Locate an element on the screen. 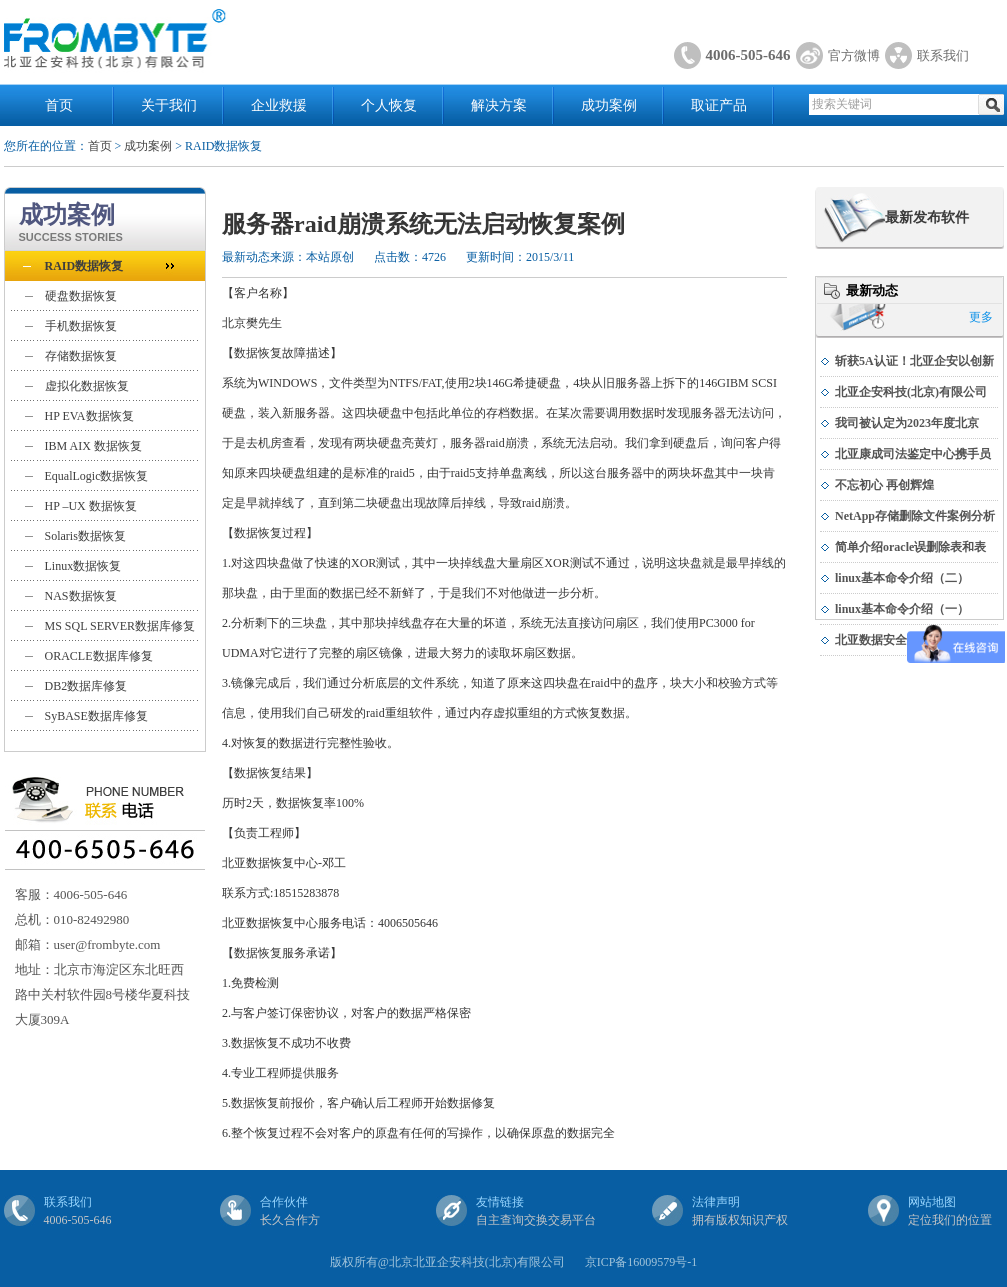 The width and height of the screenshot is (1007, 1287). 不忘初心 再创辉煌 is located at coordinates (884, 485).